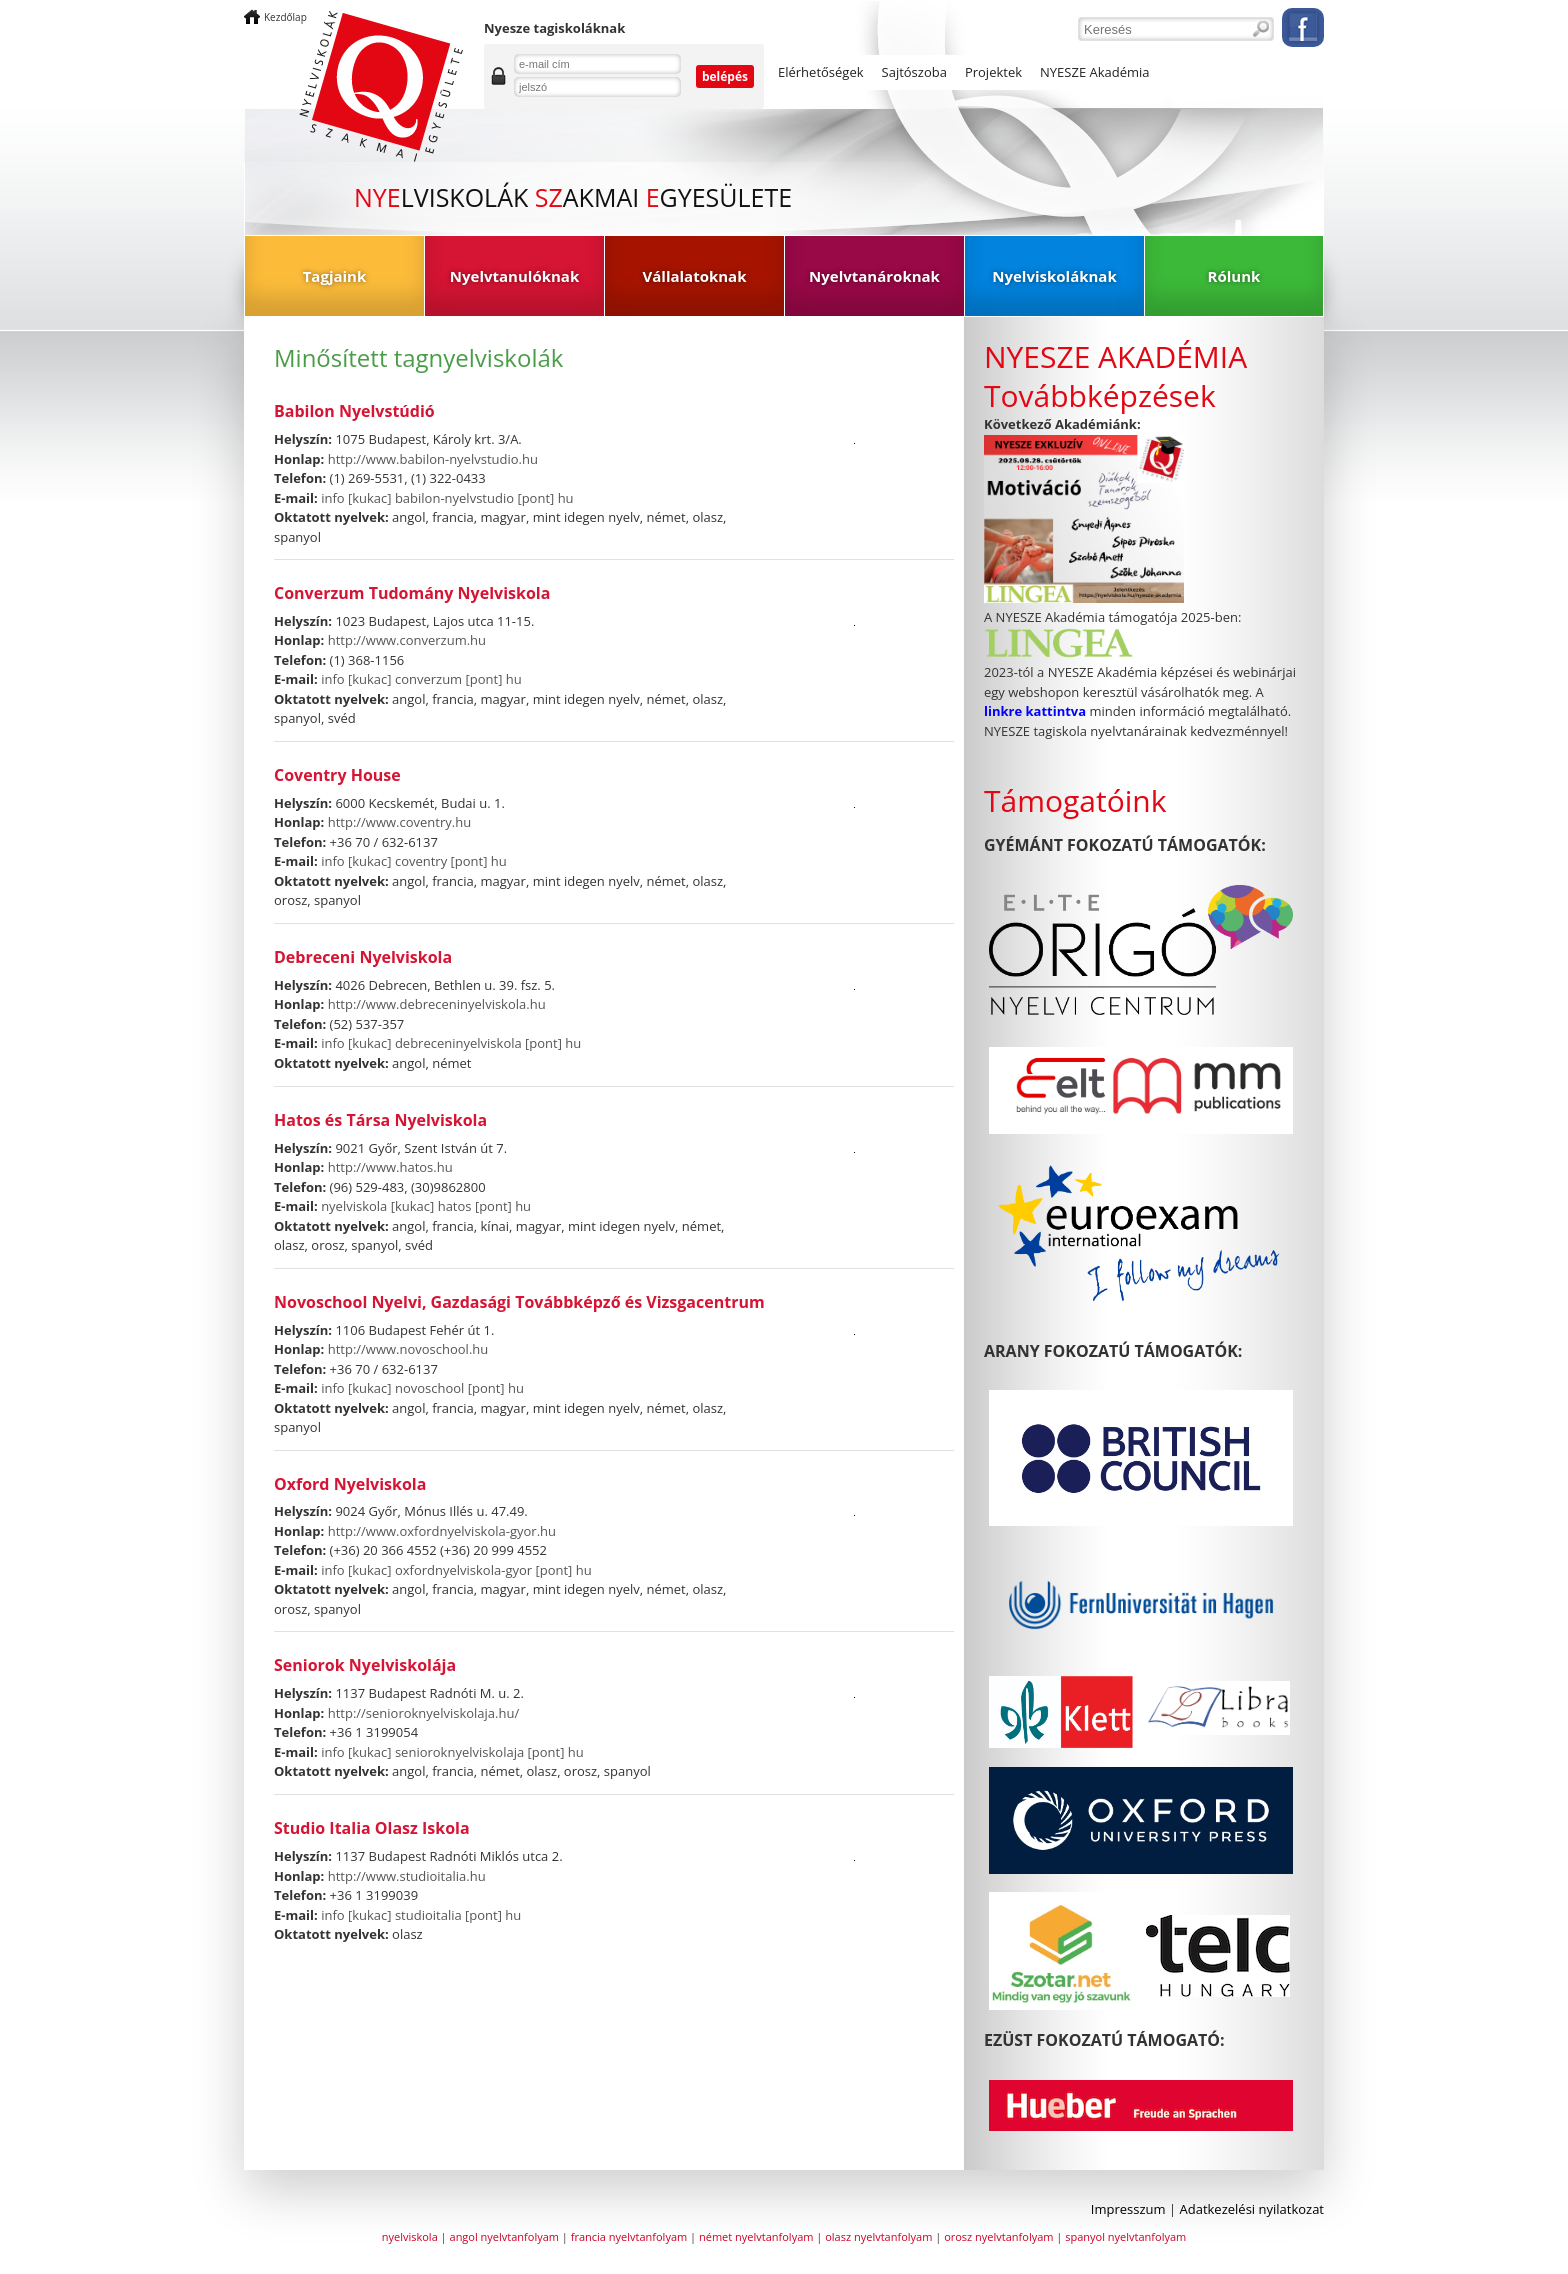  I want to click on http://senioroknyelviskolaja.hu/, so click(424, 1713).